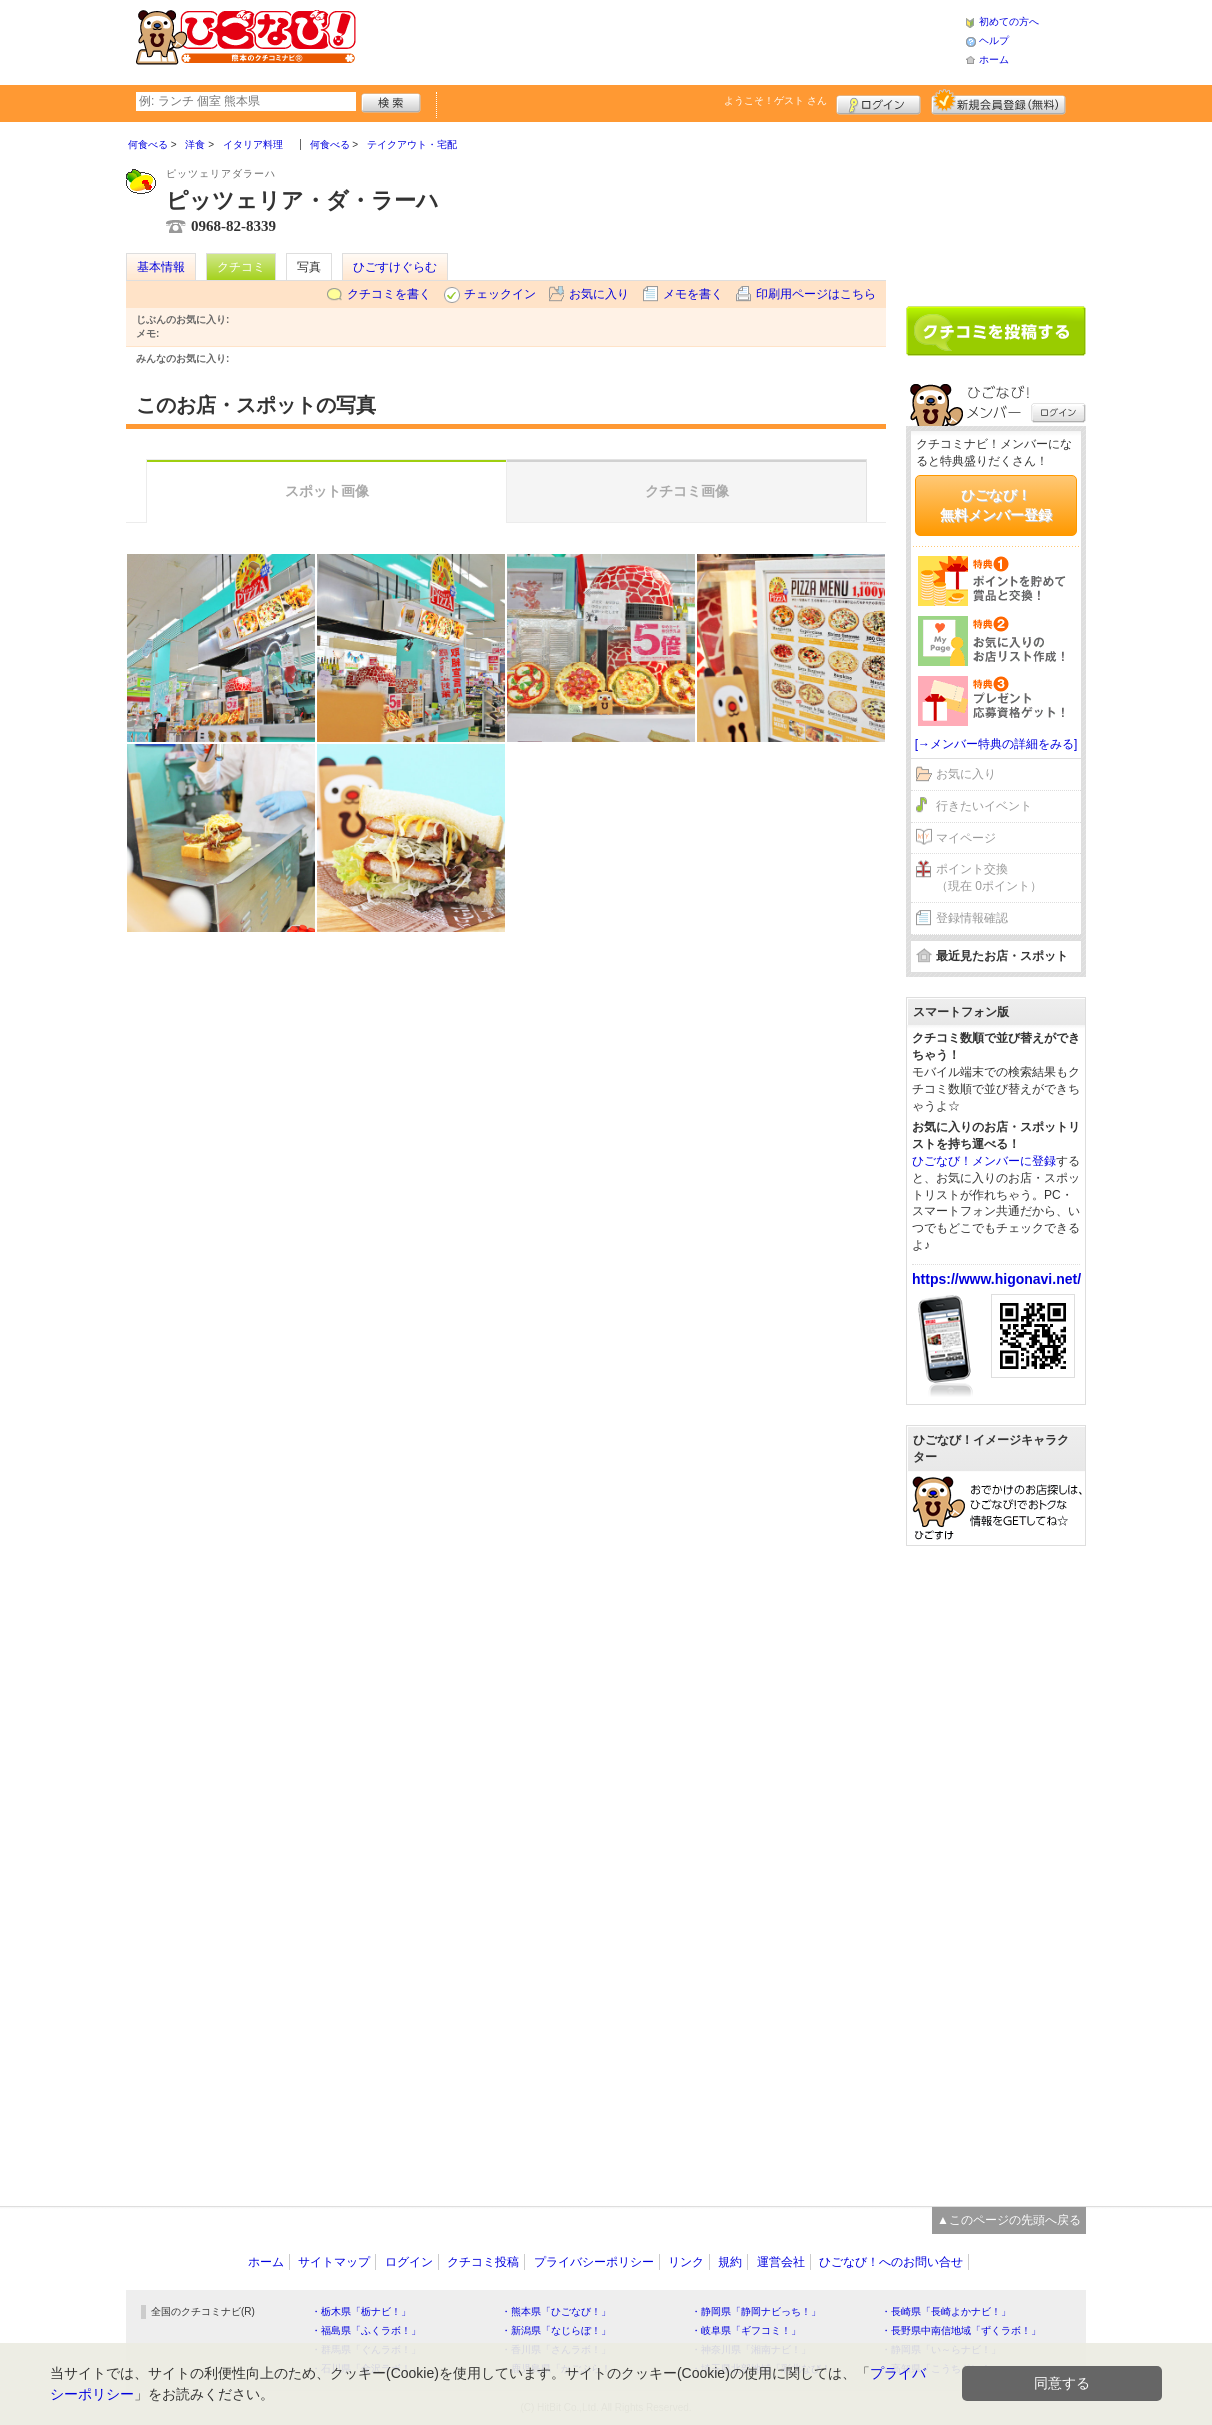 This screenshot has height=2425, width=1212. I want to click on マイページ, so click(966, 838).